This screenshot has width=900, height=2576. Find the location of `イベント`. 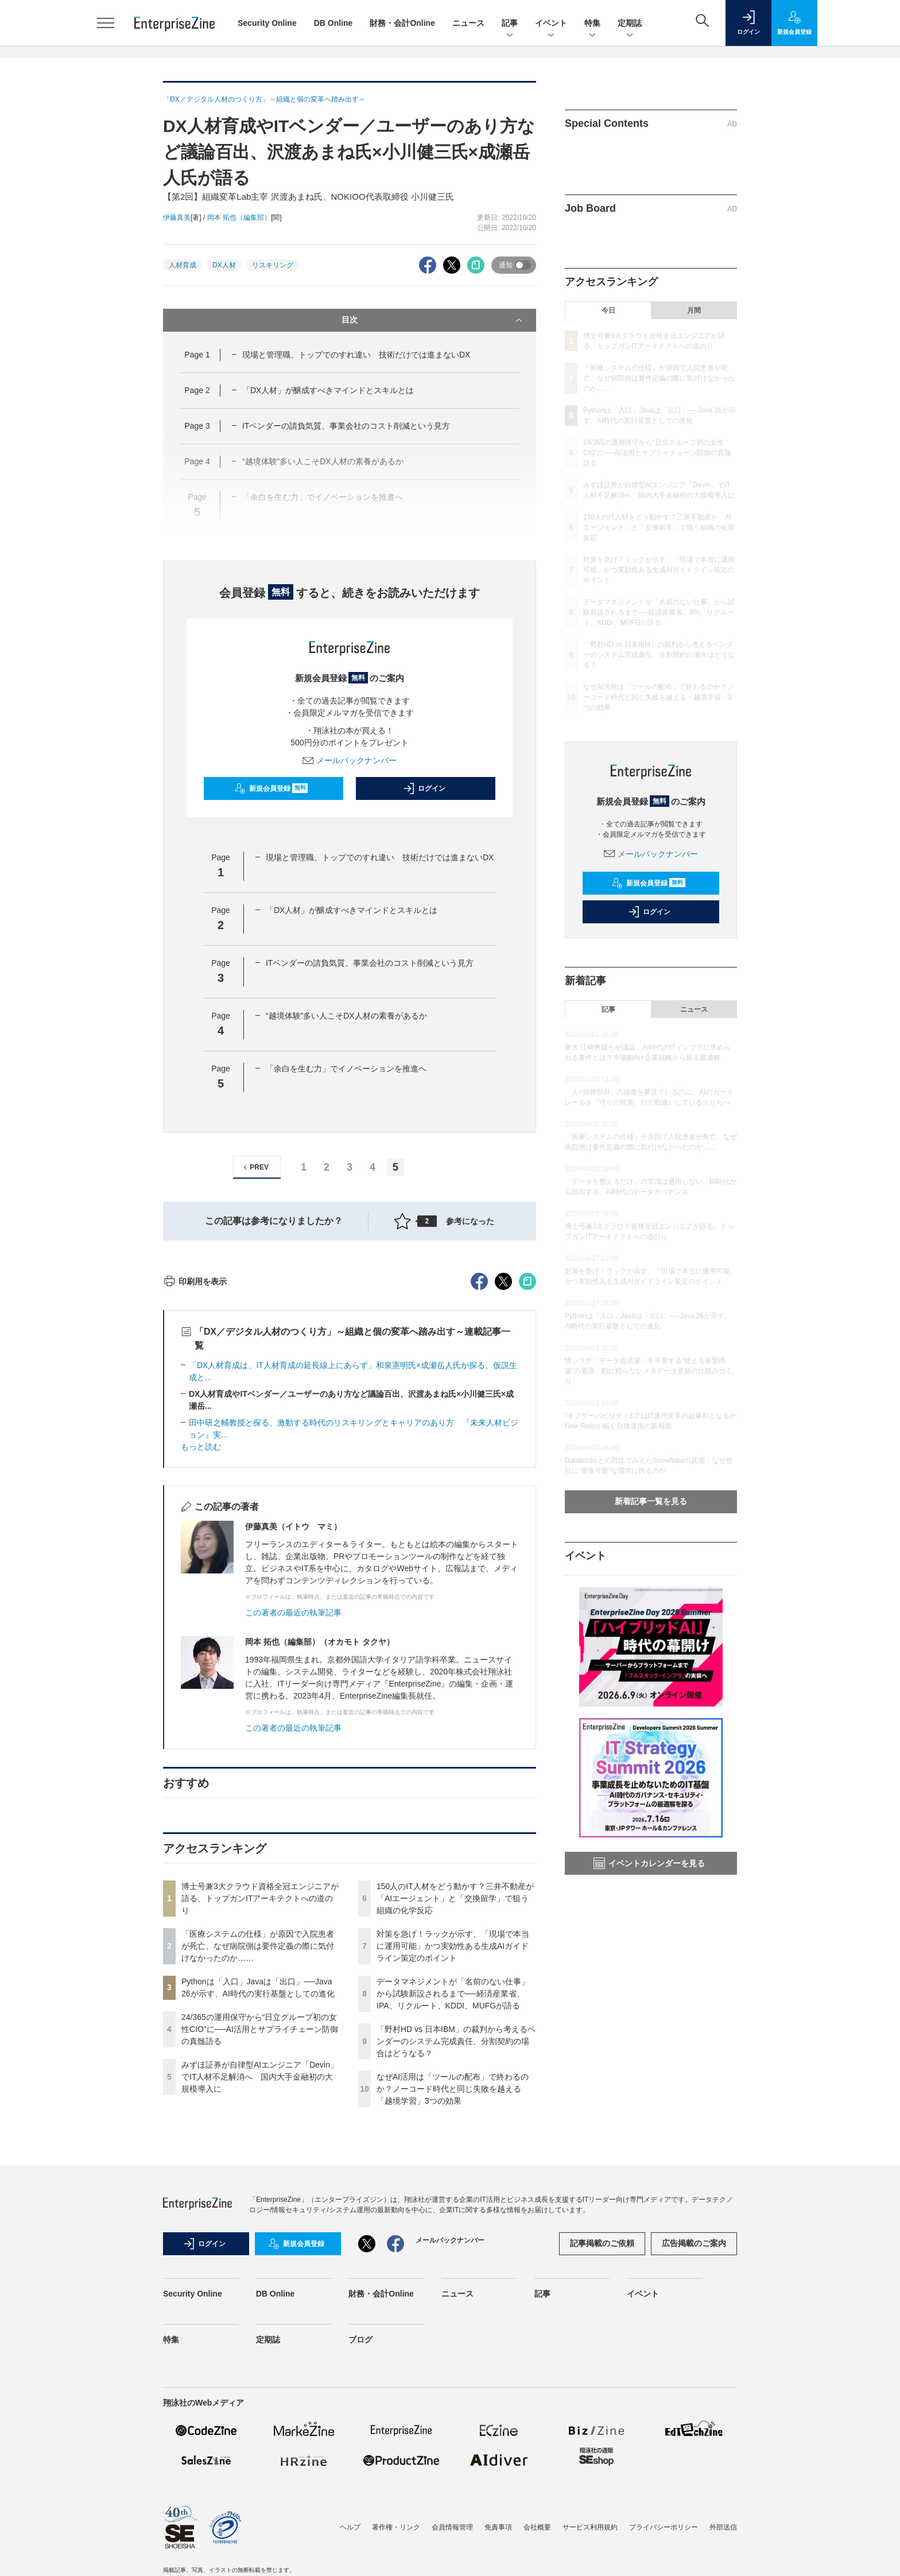

イベント is located at coordinates (551, 23).